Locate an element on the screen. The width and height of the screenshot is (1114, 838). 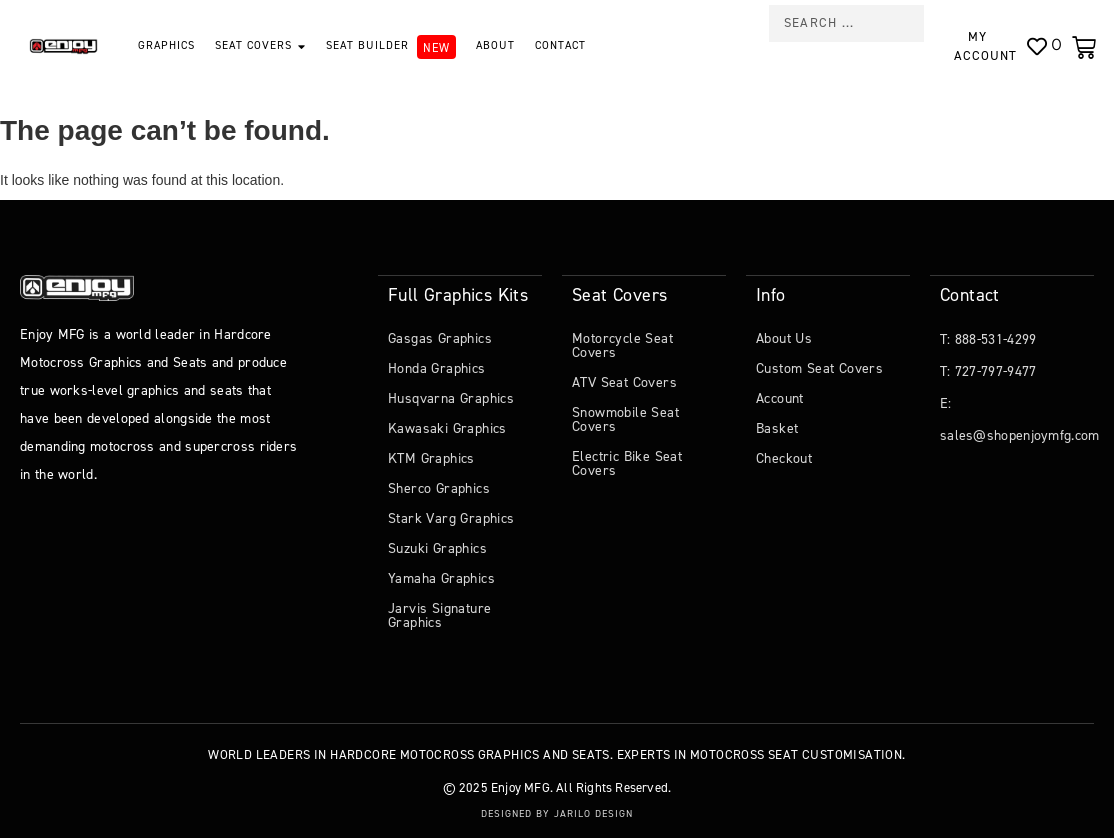
Kawasaki Graphics is located at coordinates (447, 427).